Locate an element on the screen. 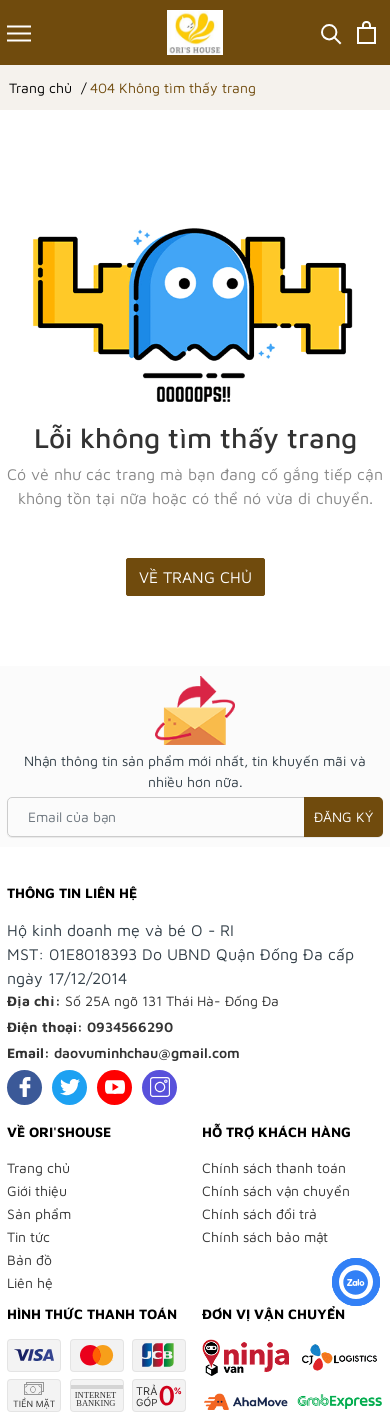 The width and height of the screenshot is (390, 1421). [Instagram] is located at coordinates (159, 1087).